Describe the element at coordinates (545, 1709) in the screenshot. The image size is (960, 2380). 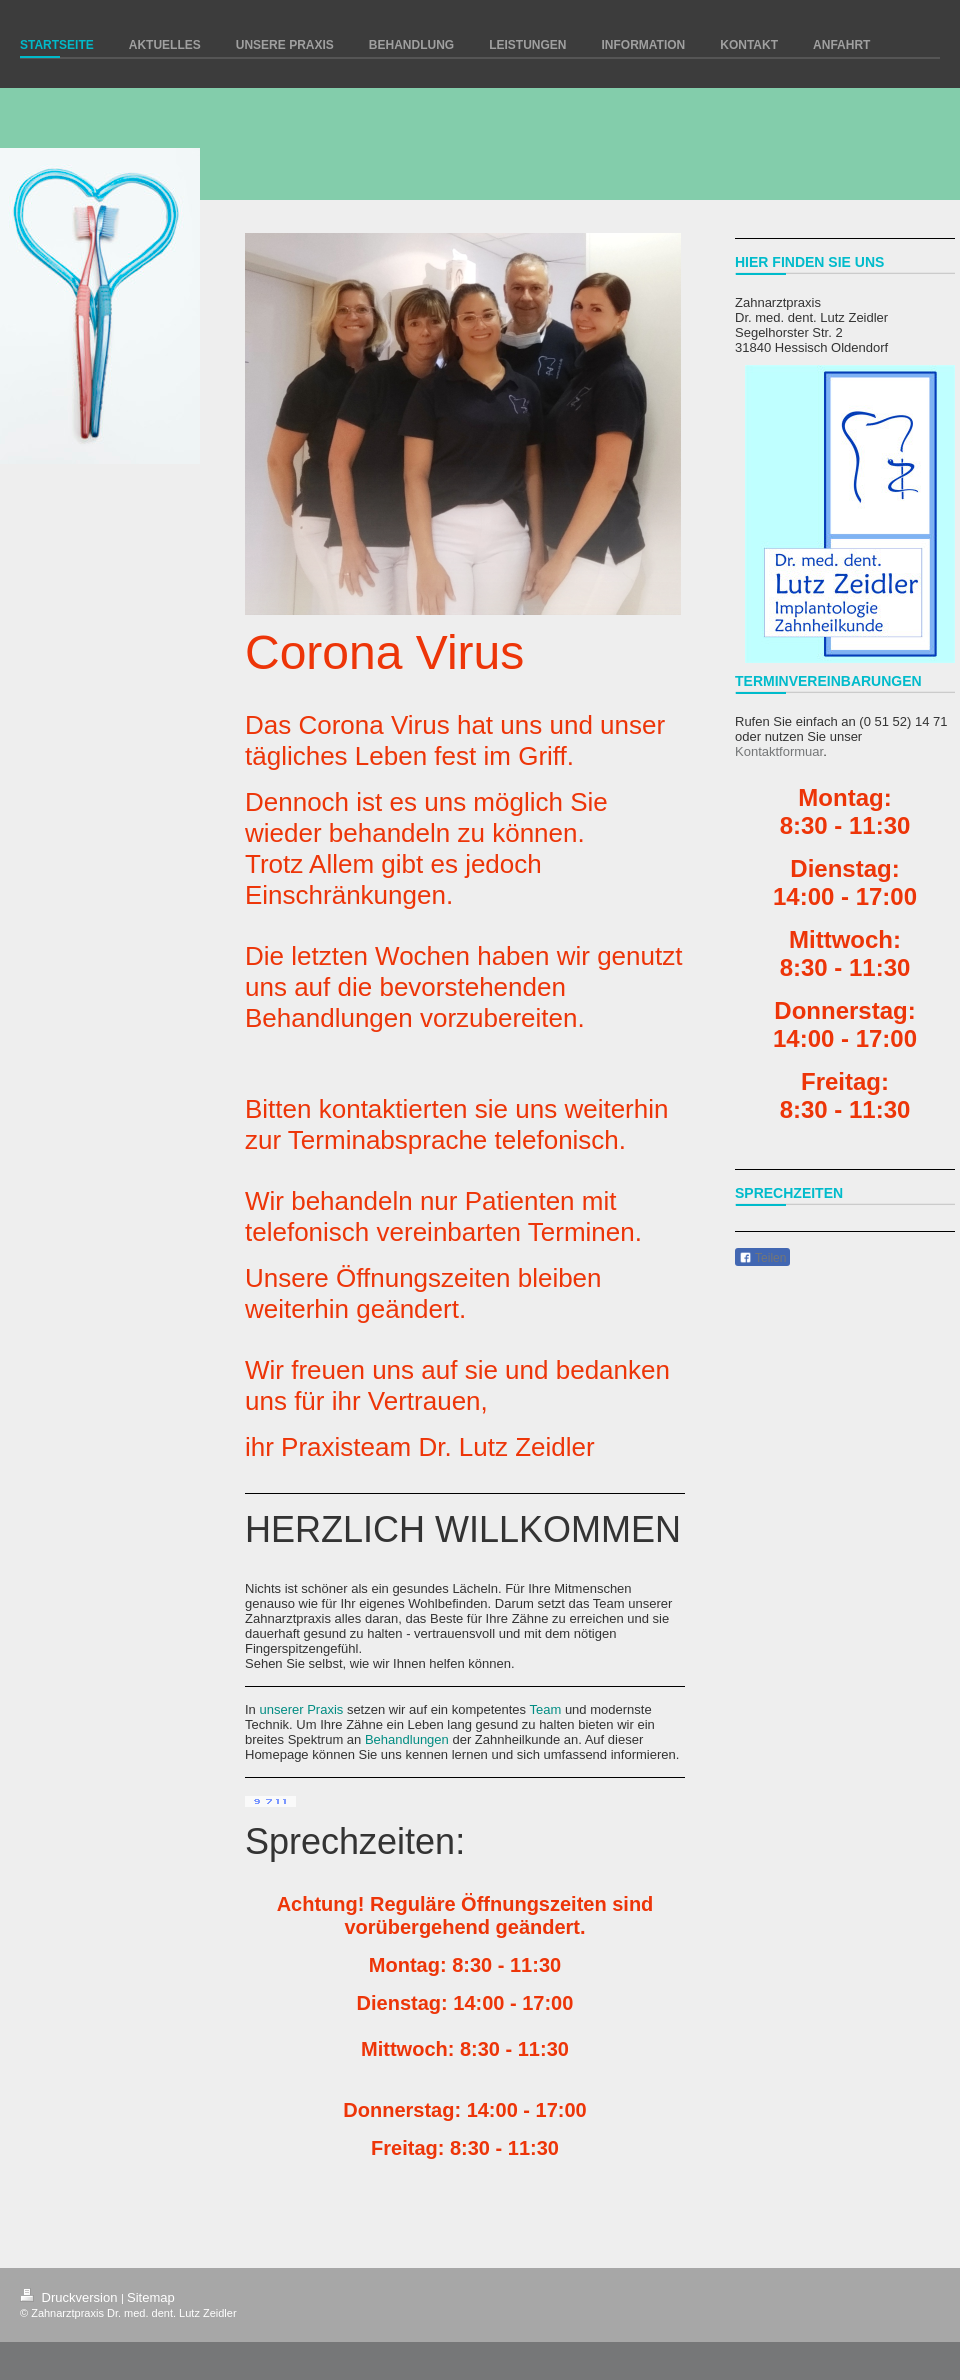
I see `Team` at that location.